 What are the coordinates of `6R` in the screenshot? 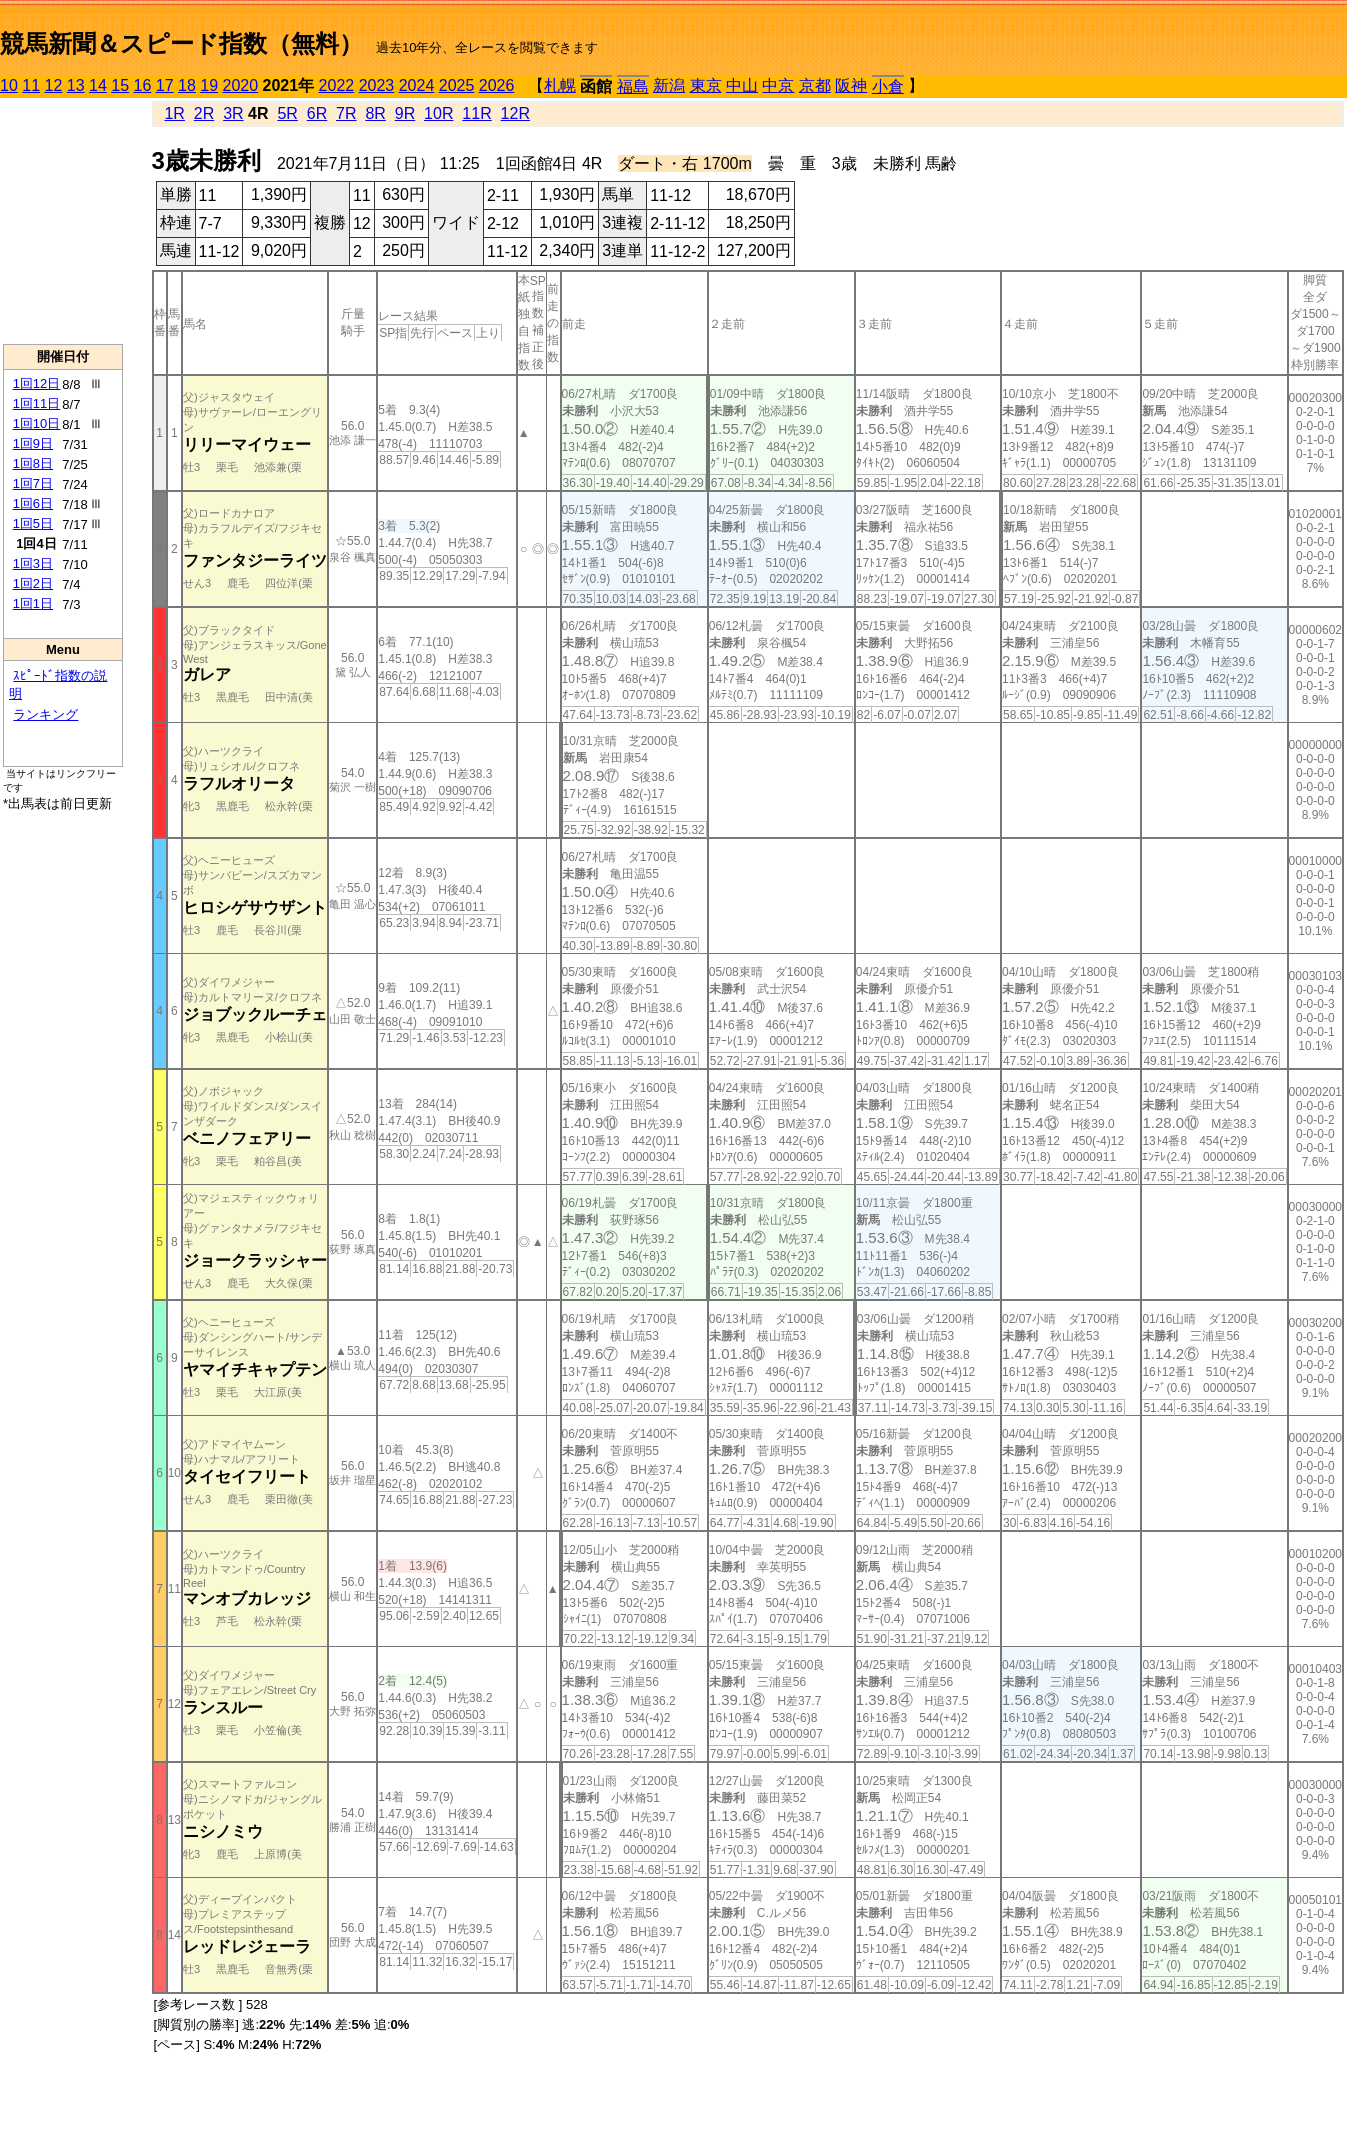 It's located at (317, 113).